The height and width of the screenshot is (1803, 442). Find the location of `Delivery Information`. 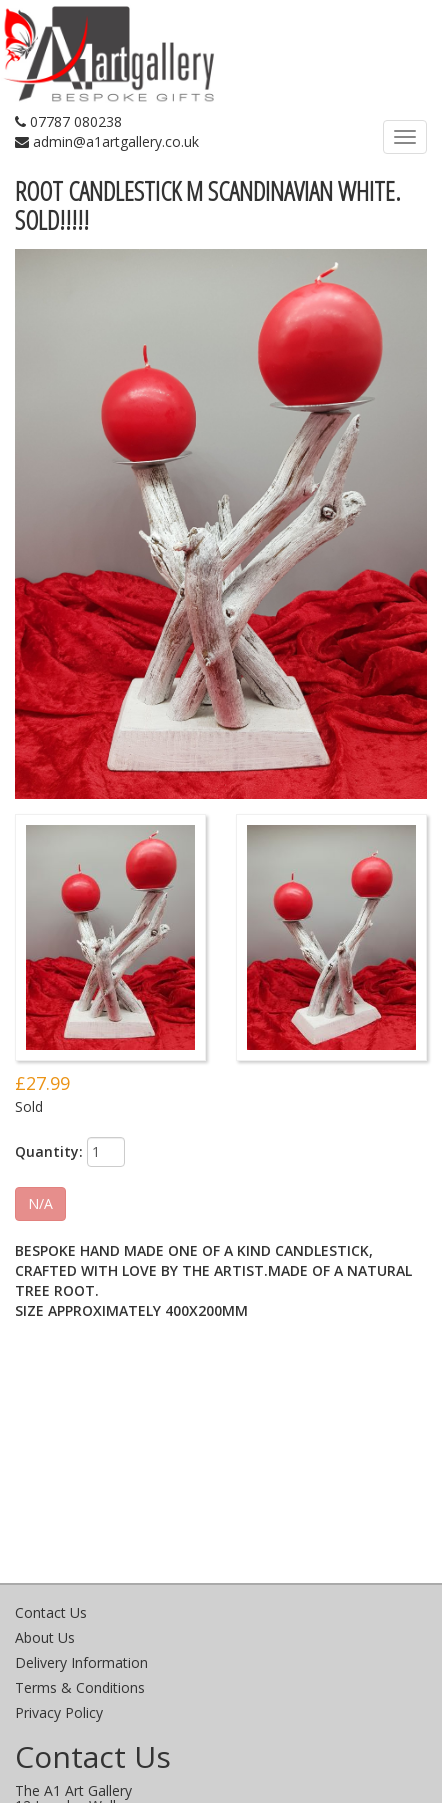

Delivery Information is located at coordinates (81, 1662).